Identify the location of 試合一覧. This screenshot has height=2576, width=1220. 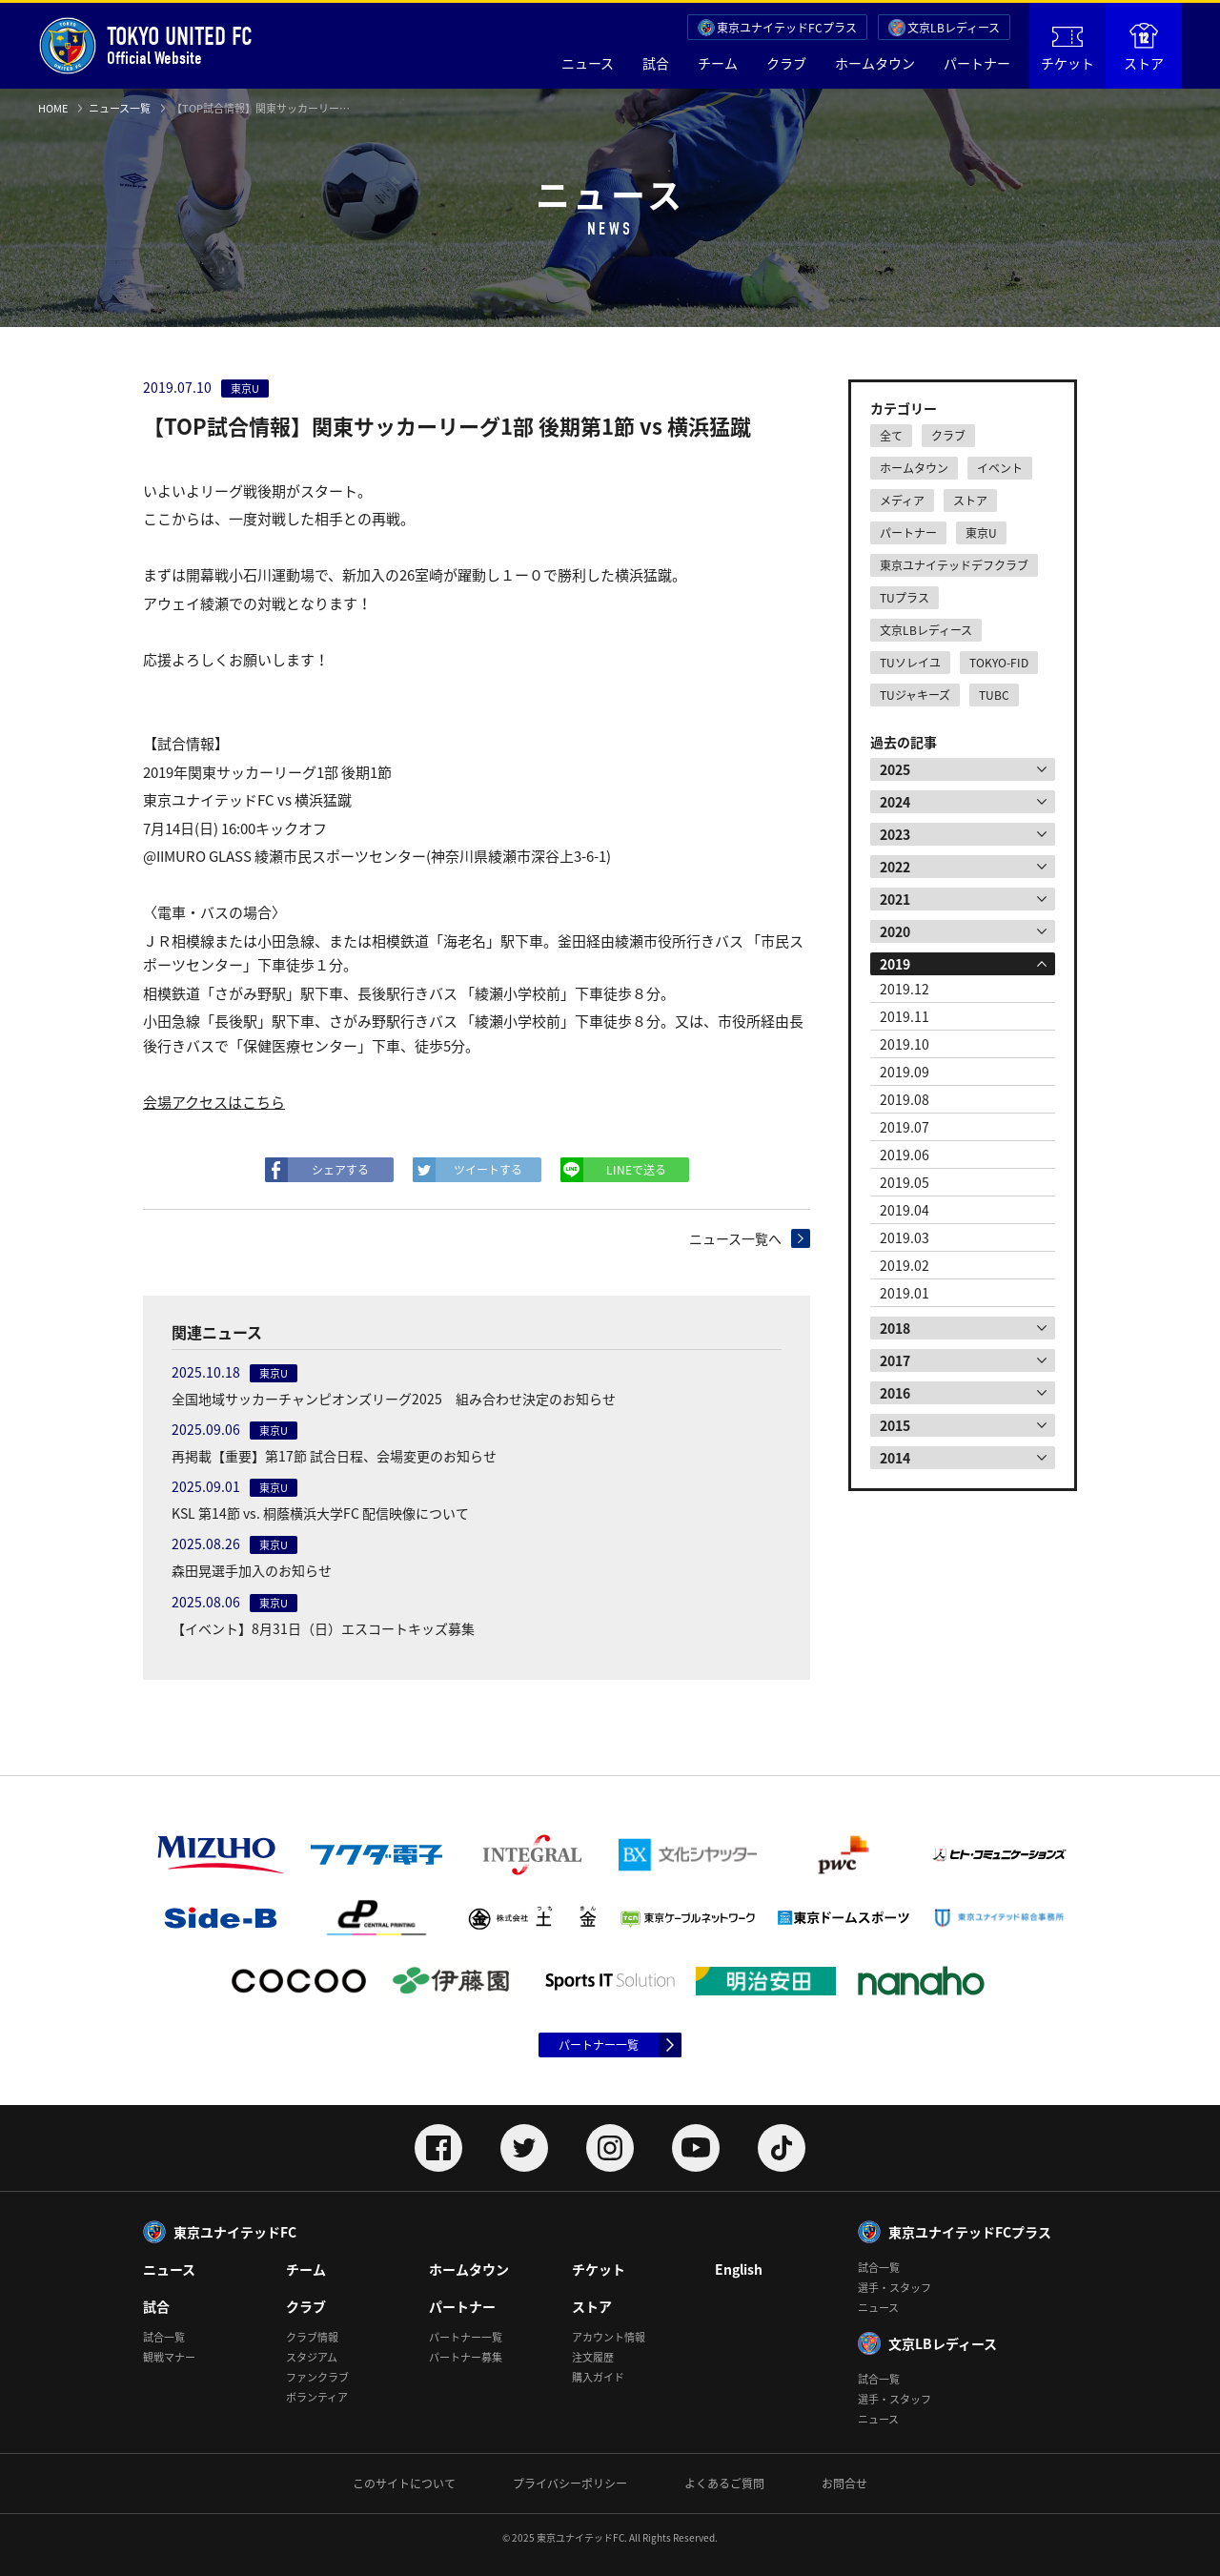
(164, 2337).